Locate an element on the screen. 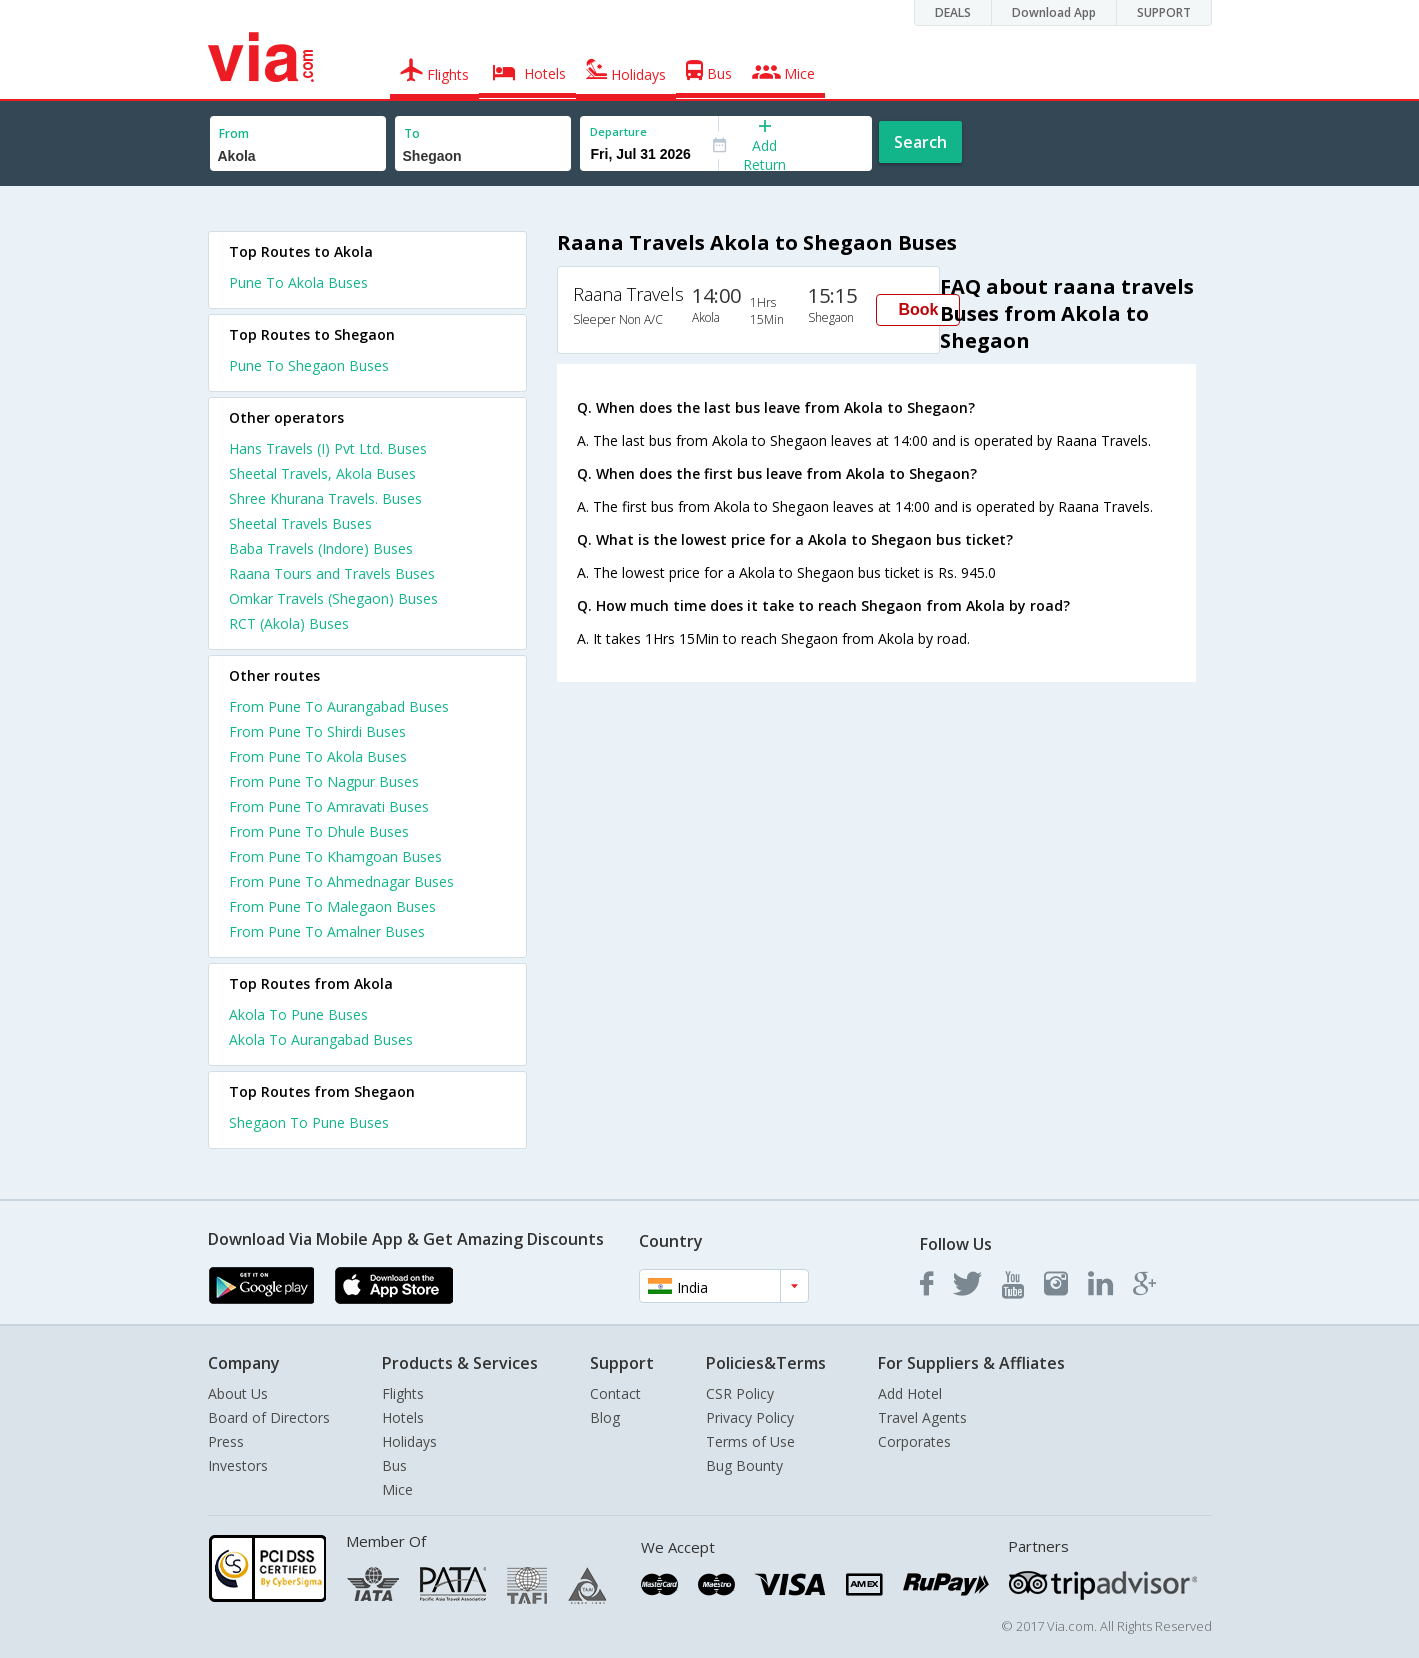  Akola To Pune Buses is located at coordinates (298, 1014).